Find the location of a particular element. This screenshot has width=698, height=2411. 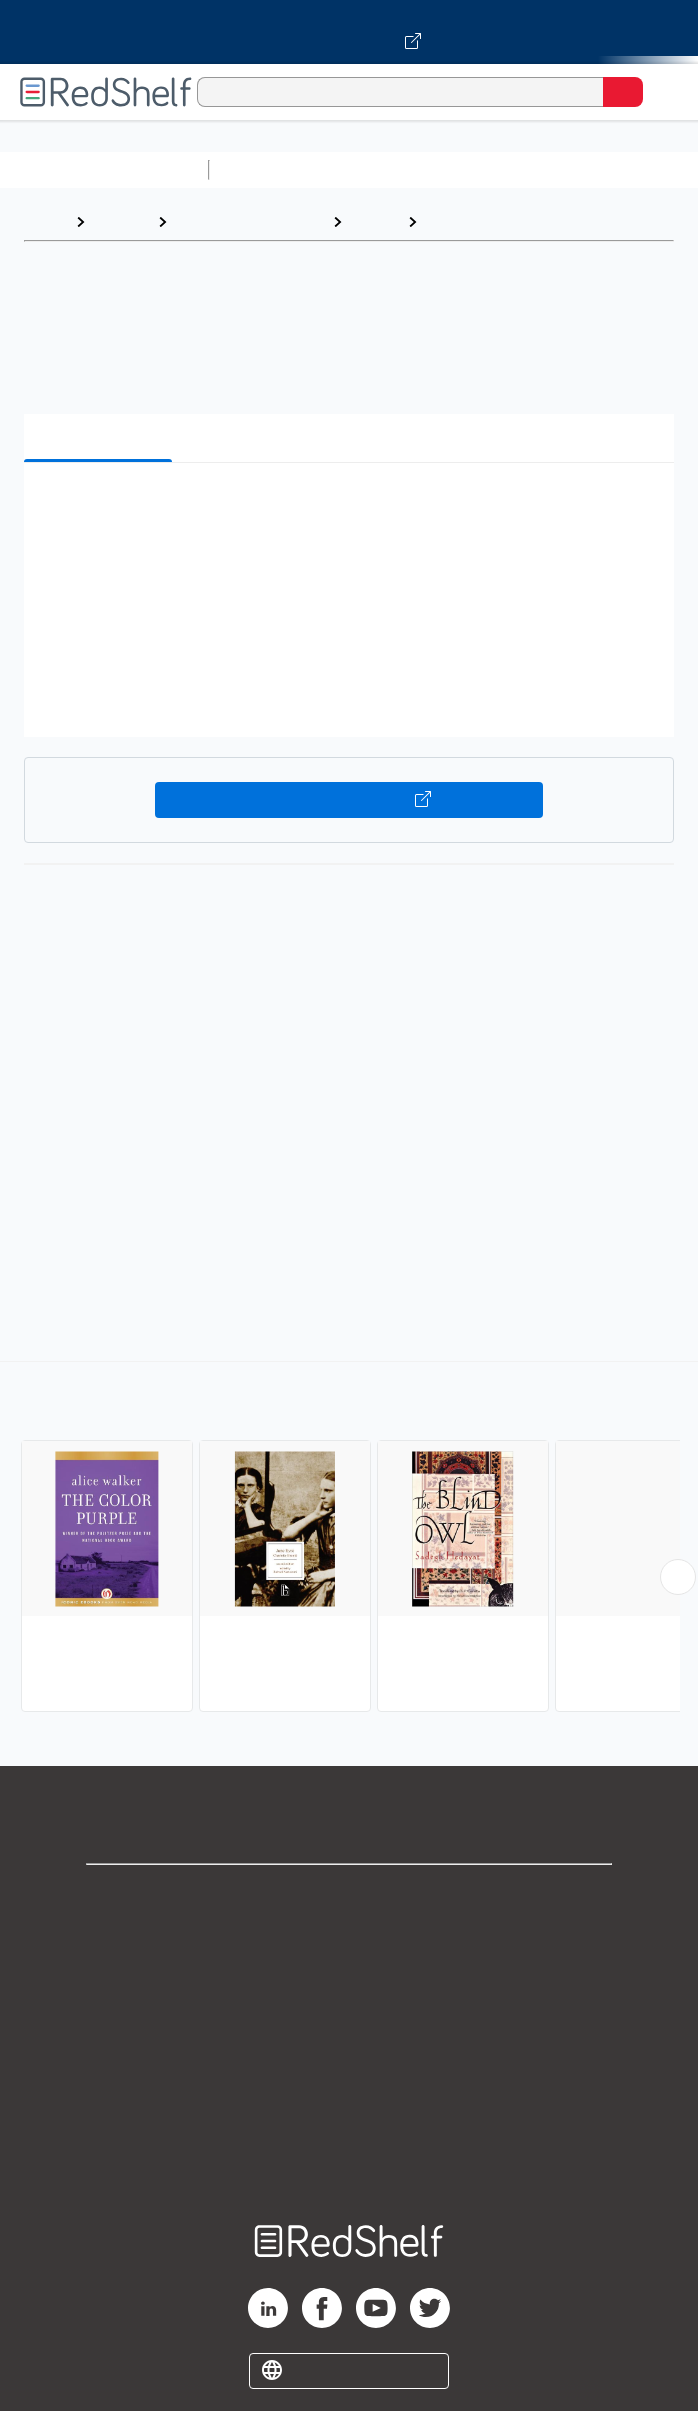

Science and Math is located at coordinates (392, 169).